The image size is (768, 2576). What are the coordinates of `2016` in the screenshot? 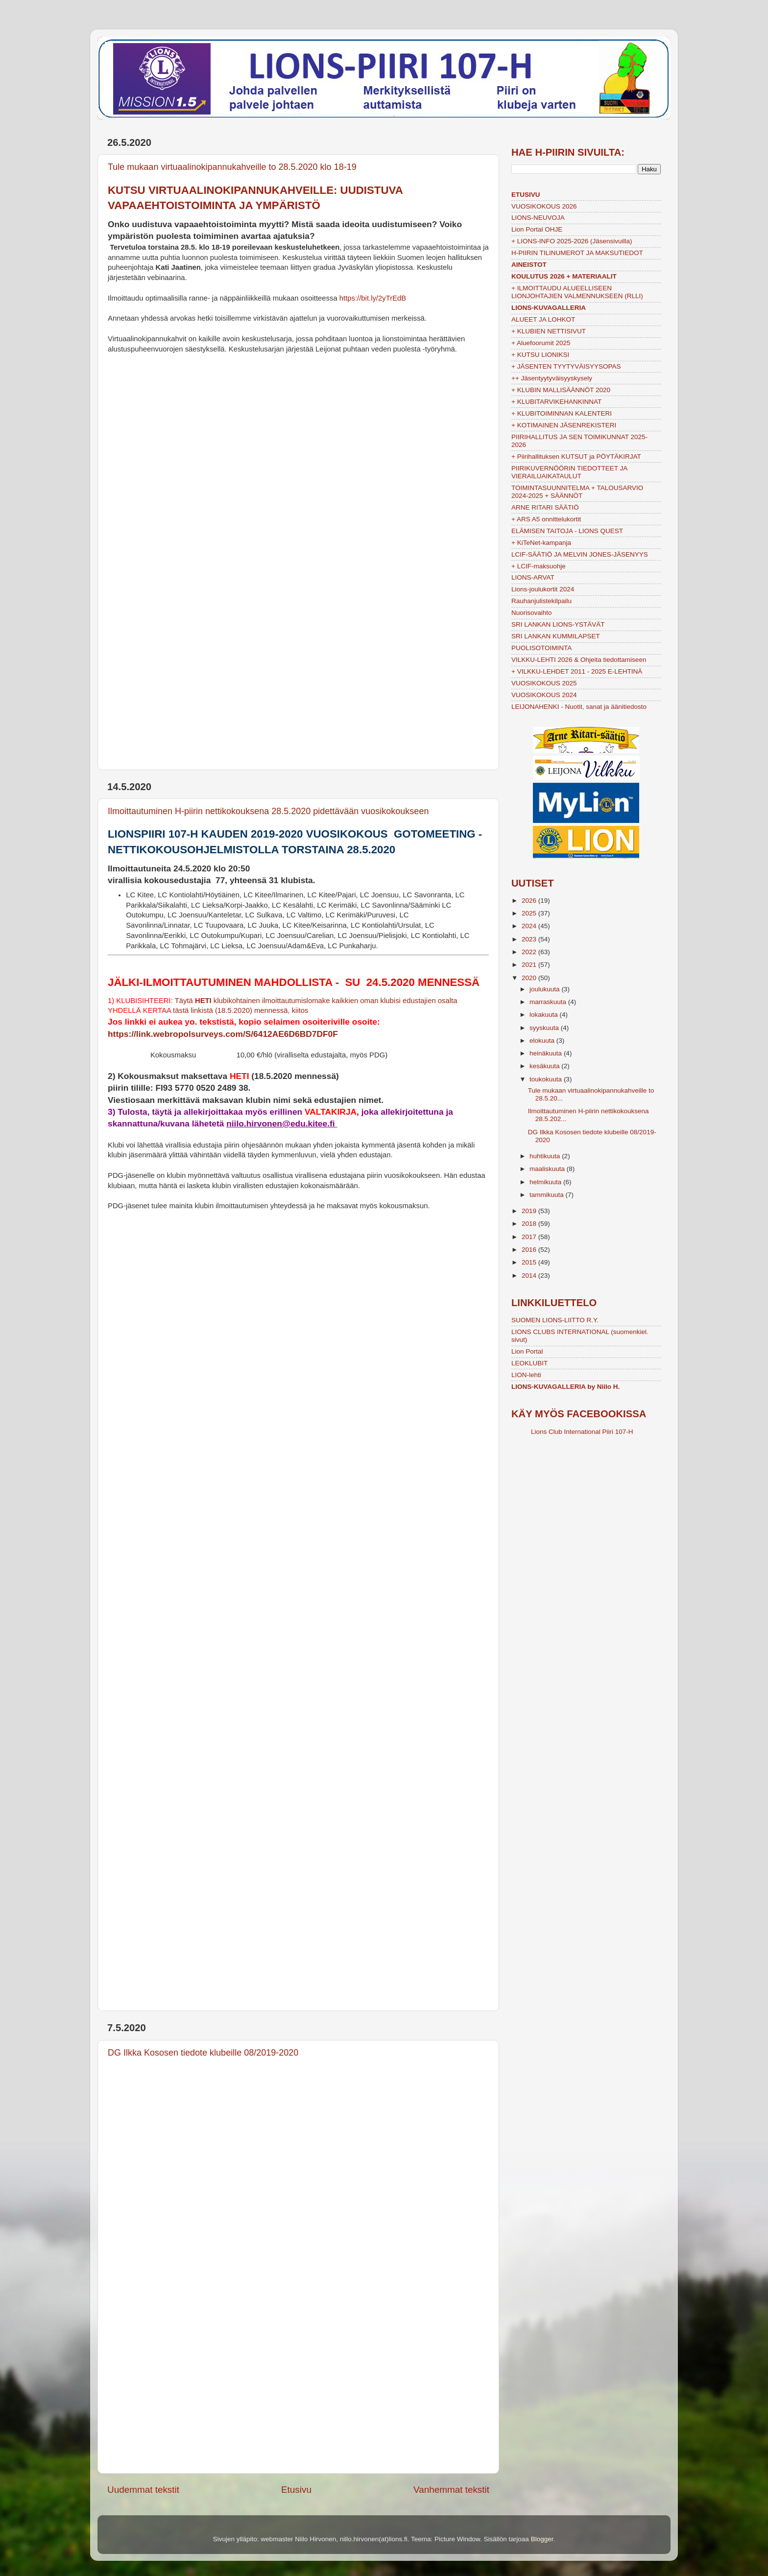 It's located at (530, 1249).